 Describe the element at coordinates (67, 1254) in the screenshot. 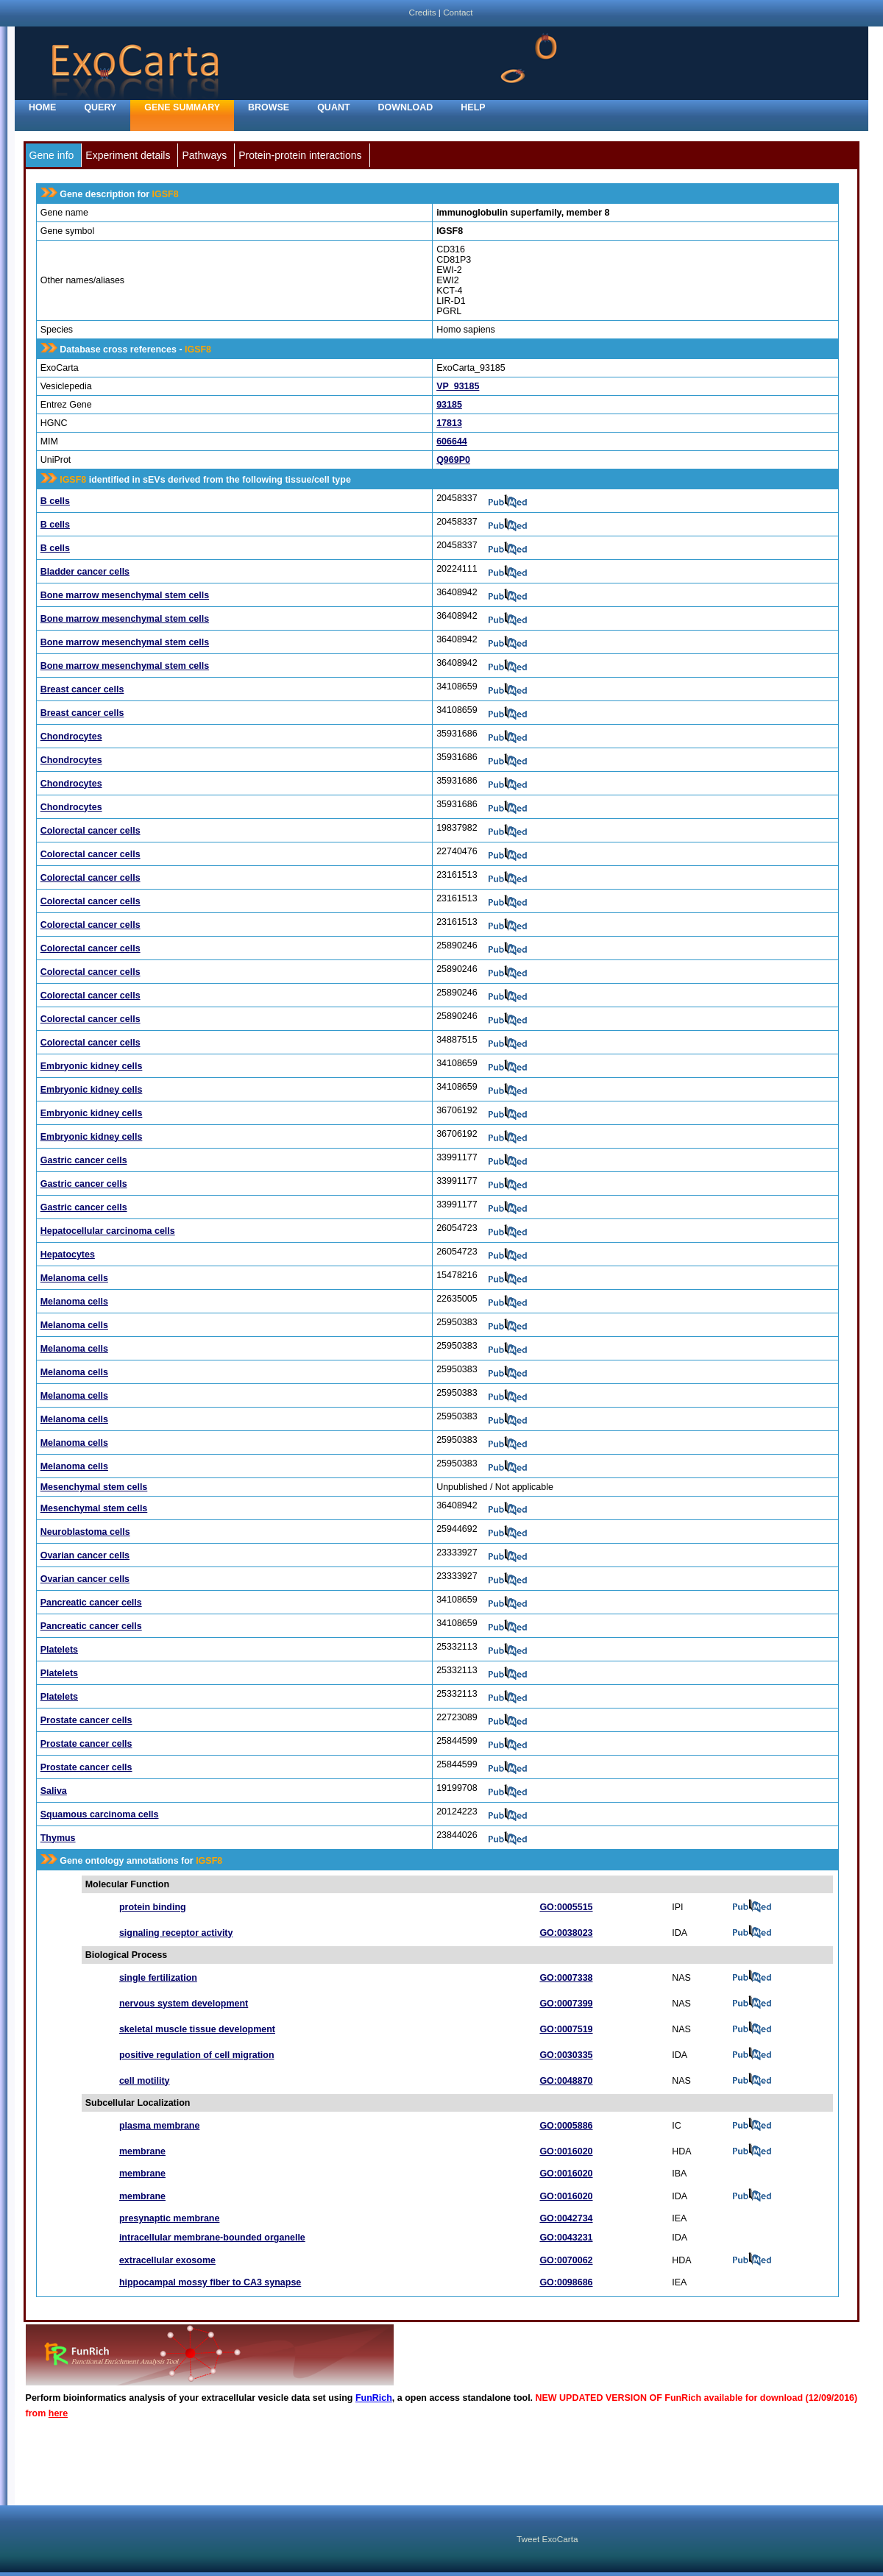

I see `Hepatocytes` at that location.